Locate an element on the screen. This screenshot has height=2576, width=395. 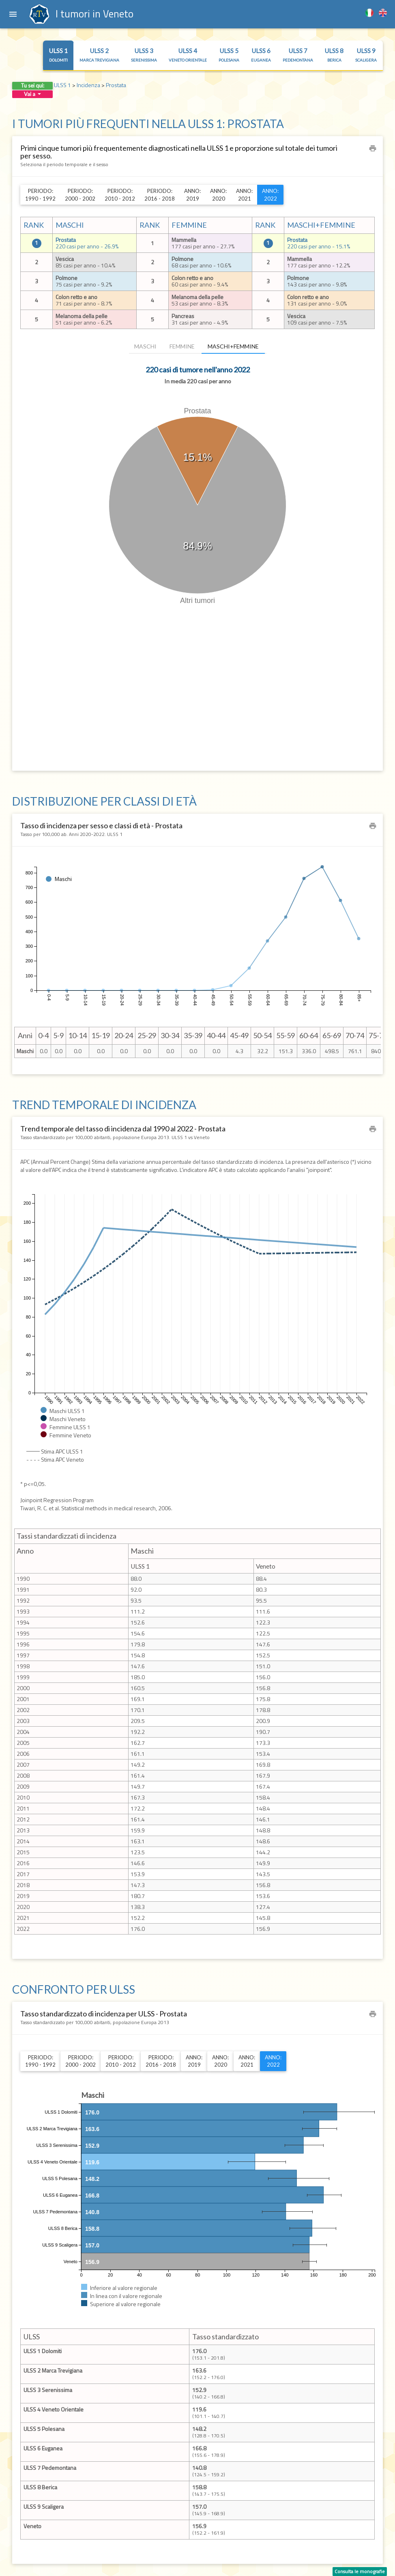
ULSS 6 is located at coordinates (261, 54).